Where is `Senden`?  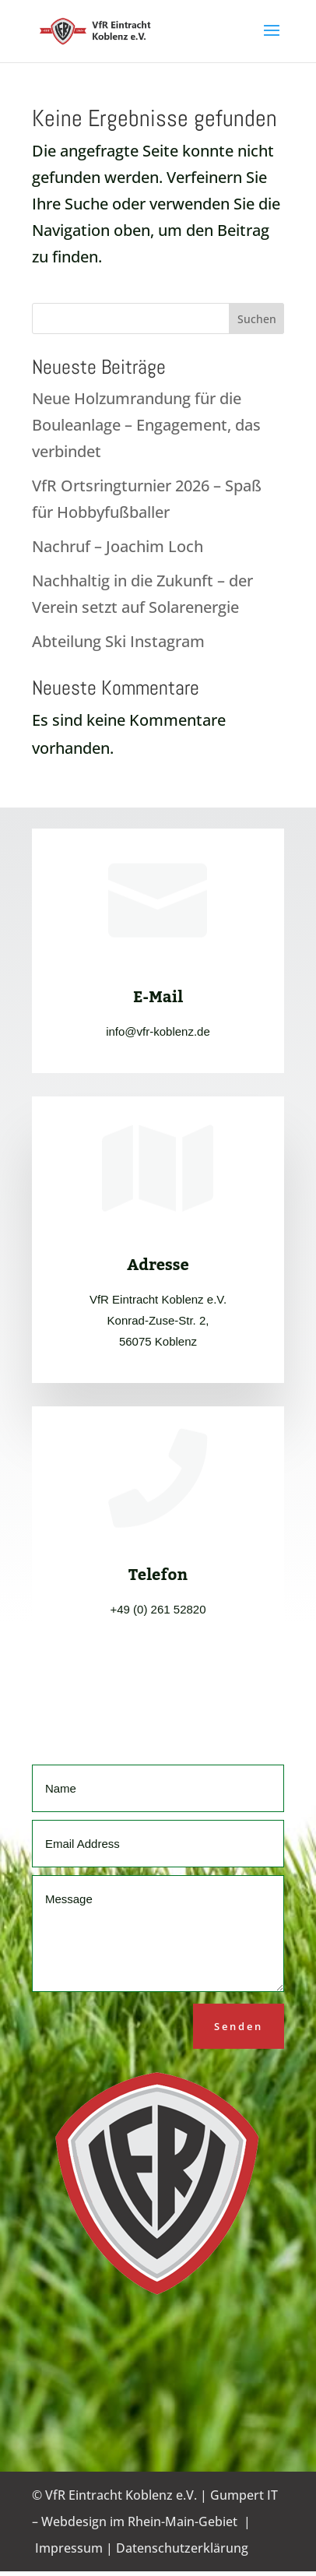 Senden is located at coordinates (238, 2026).